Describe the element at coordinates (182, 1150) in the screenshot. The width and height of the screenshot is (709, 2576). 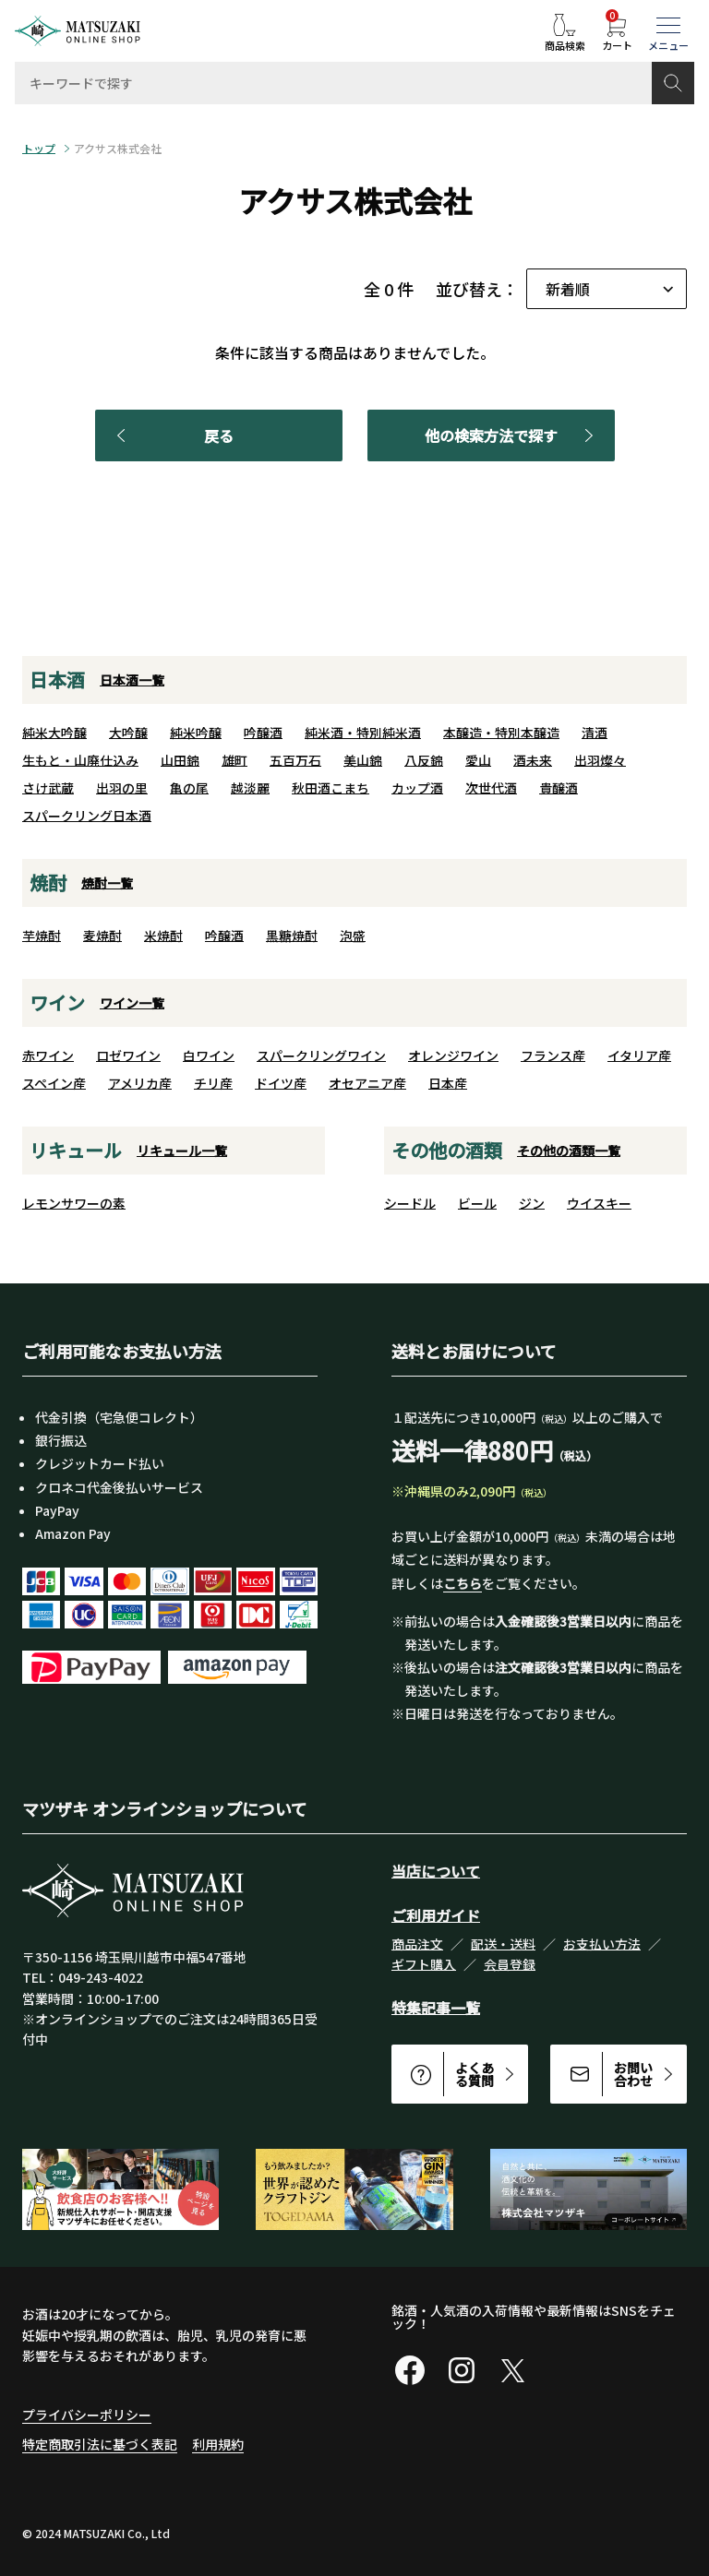
I see `リキュール一覧` at that location.